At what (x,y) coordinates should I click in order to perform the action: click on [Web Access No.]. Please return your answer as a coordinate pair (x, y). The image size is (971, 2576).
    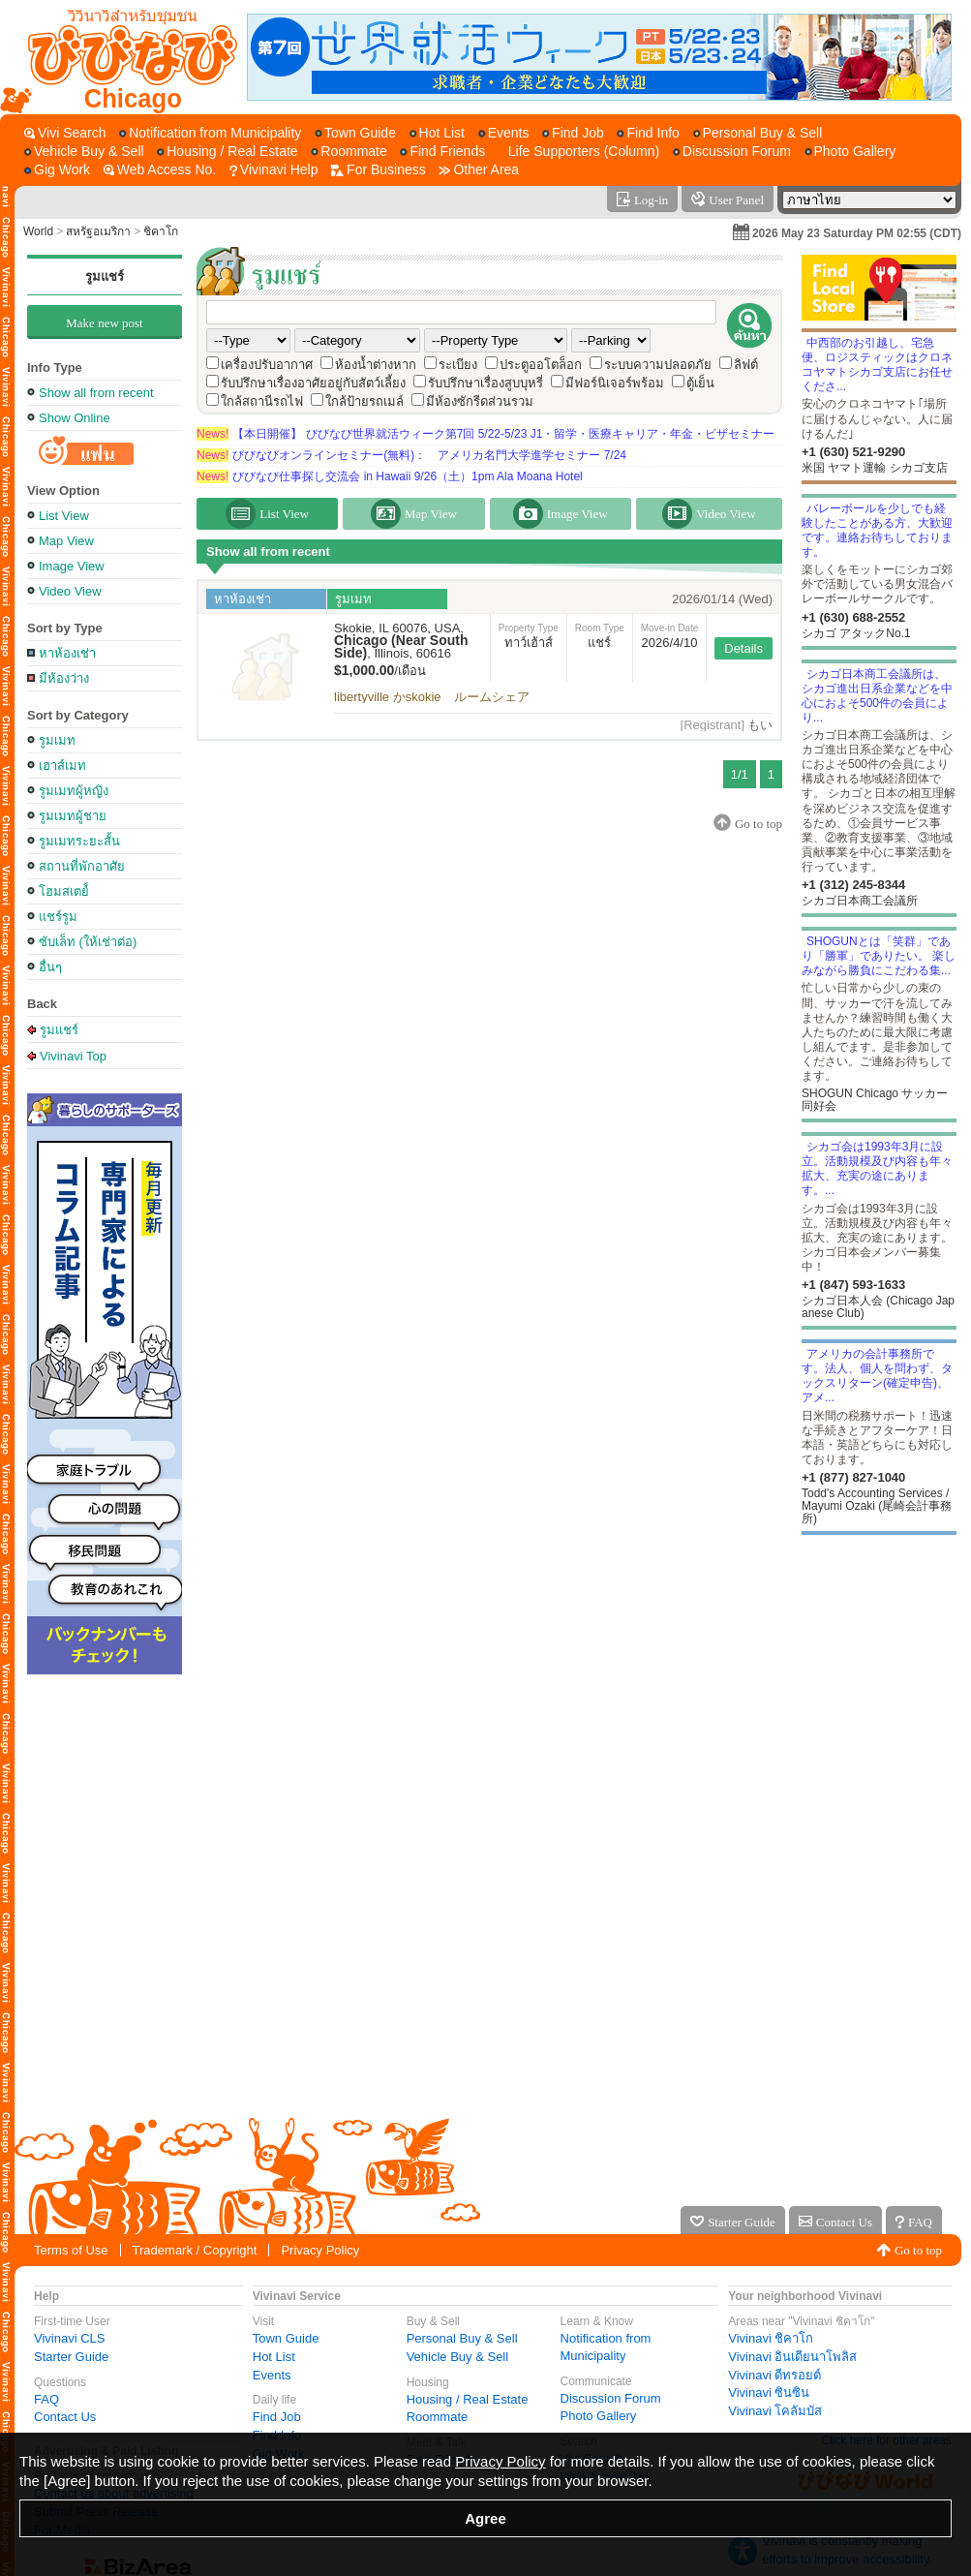
    Looking at the image, I should click on (160, 170).